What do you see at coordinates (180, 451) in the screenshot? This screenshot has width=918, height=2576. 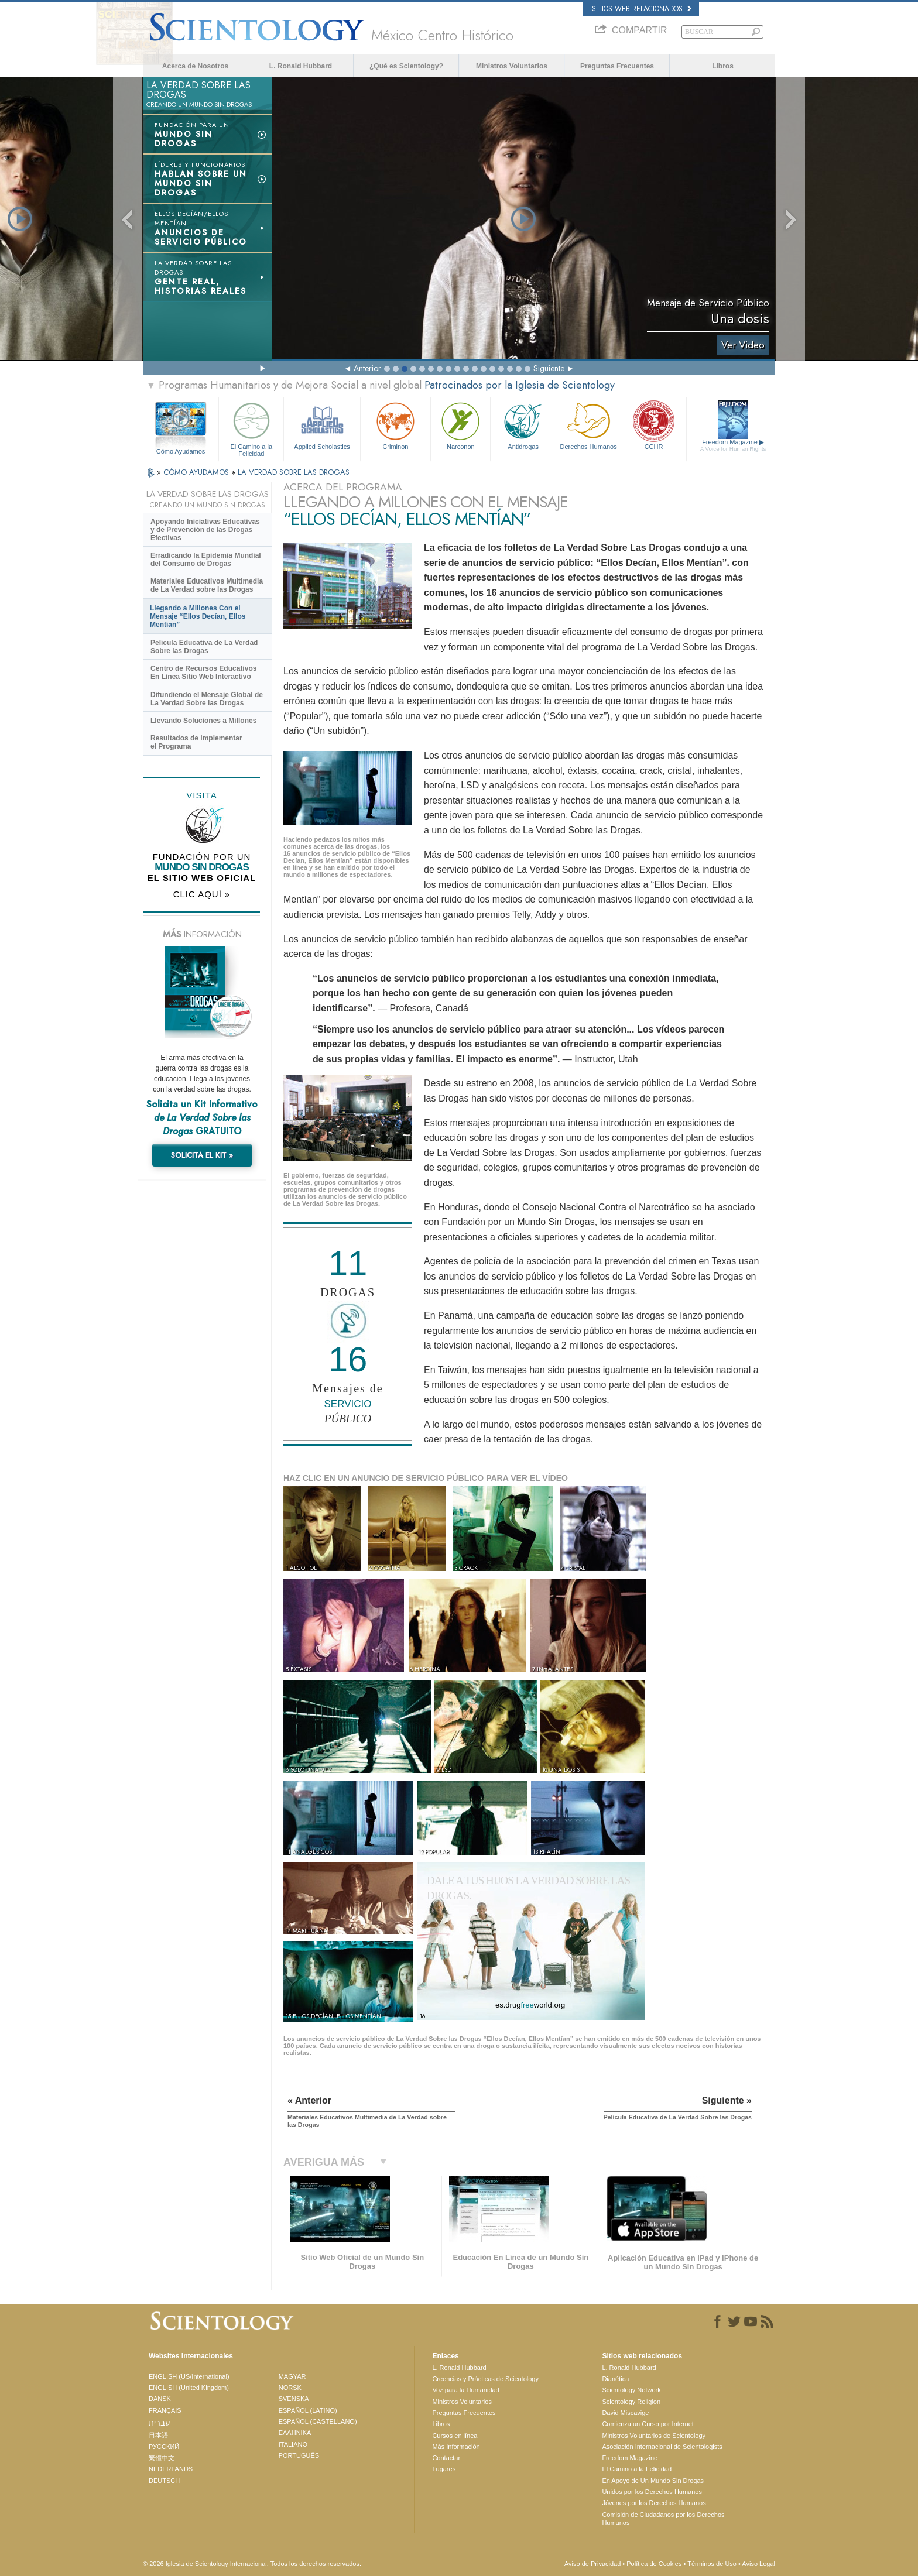 I see `Cómo Ayudamos` at bounding box center [180, 451].